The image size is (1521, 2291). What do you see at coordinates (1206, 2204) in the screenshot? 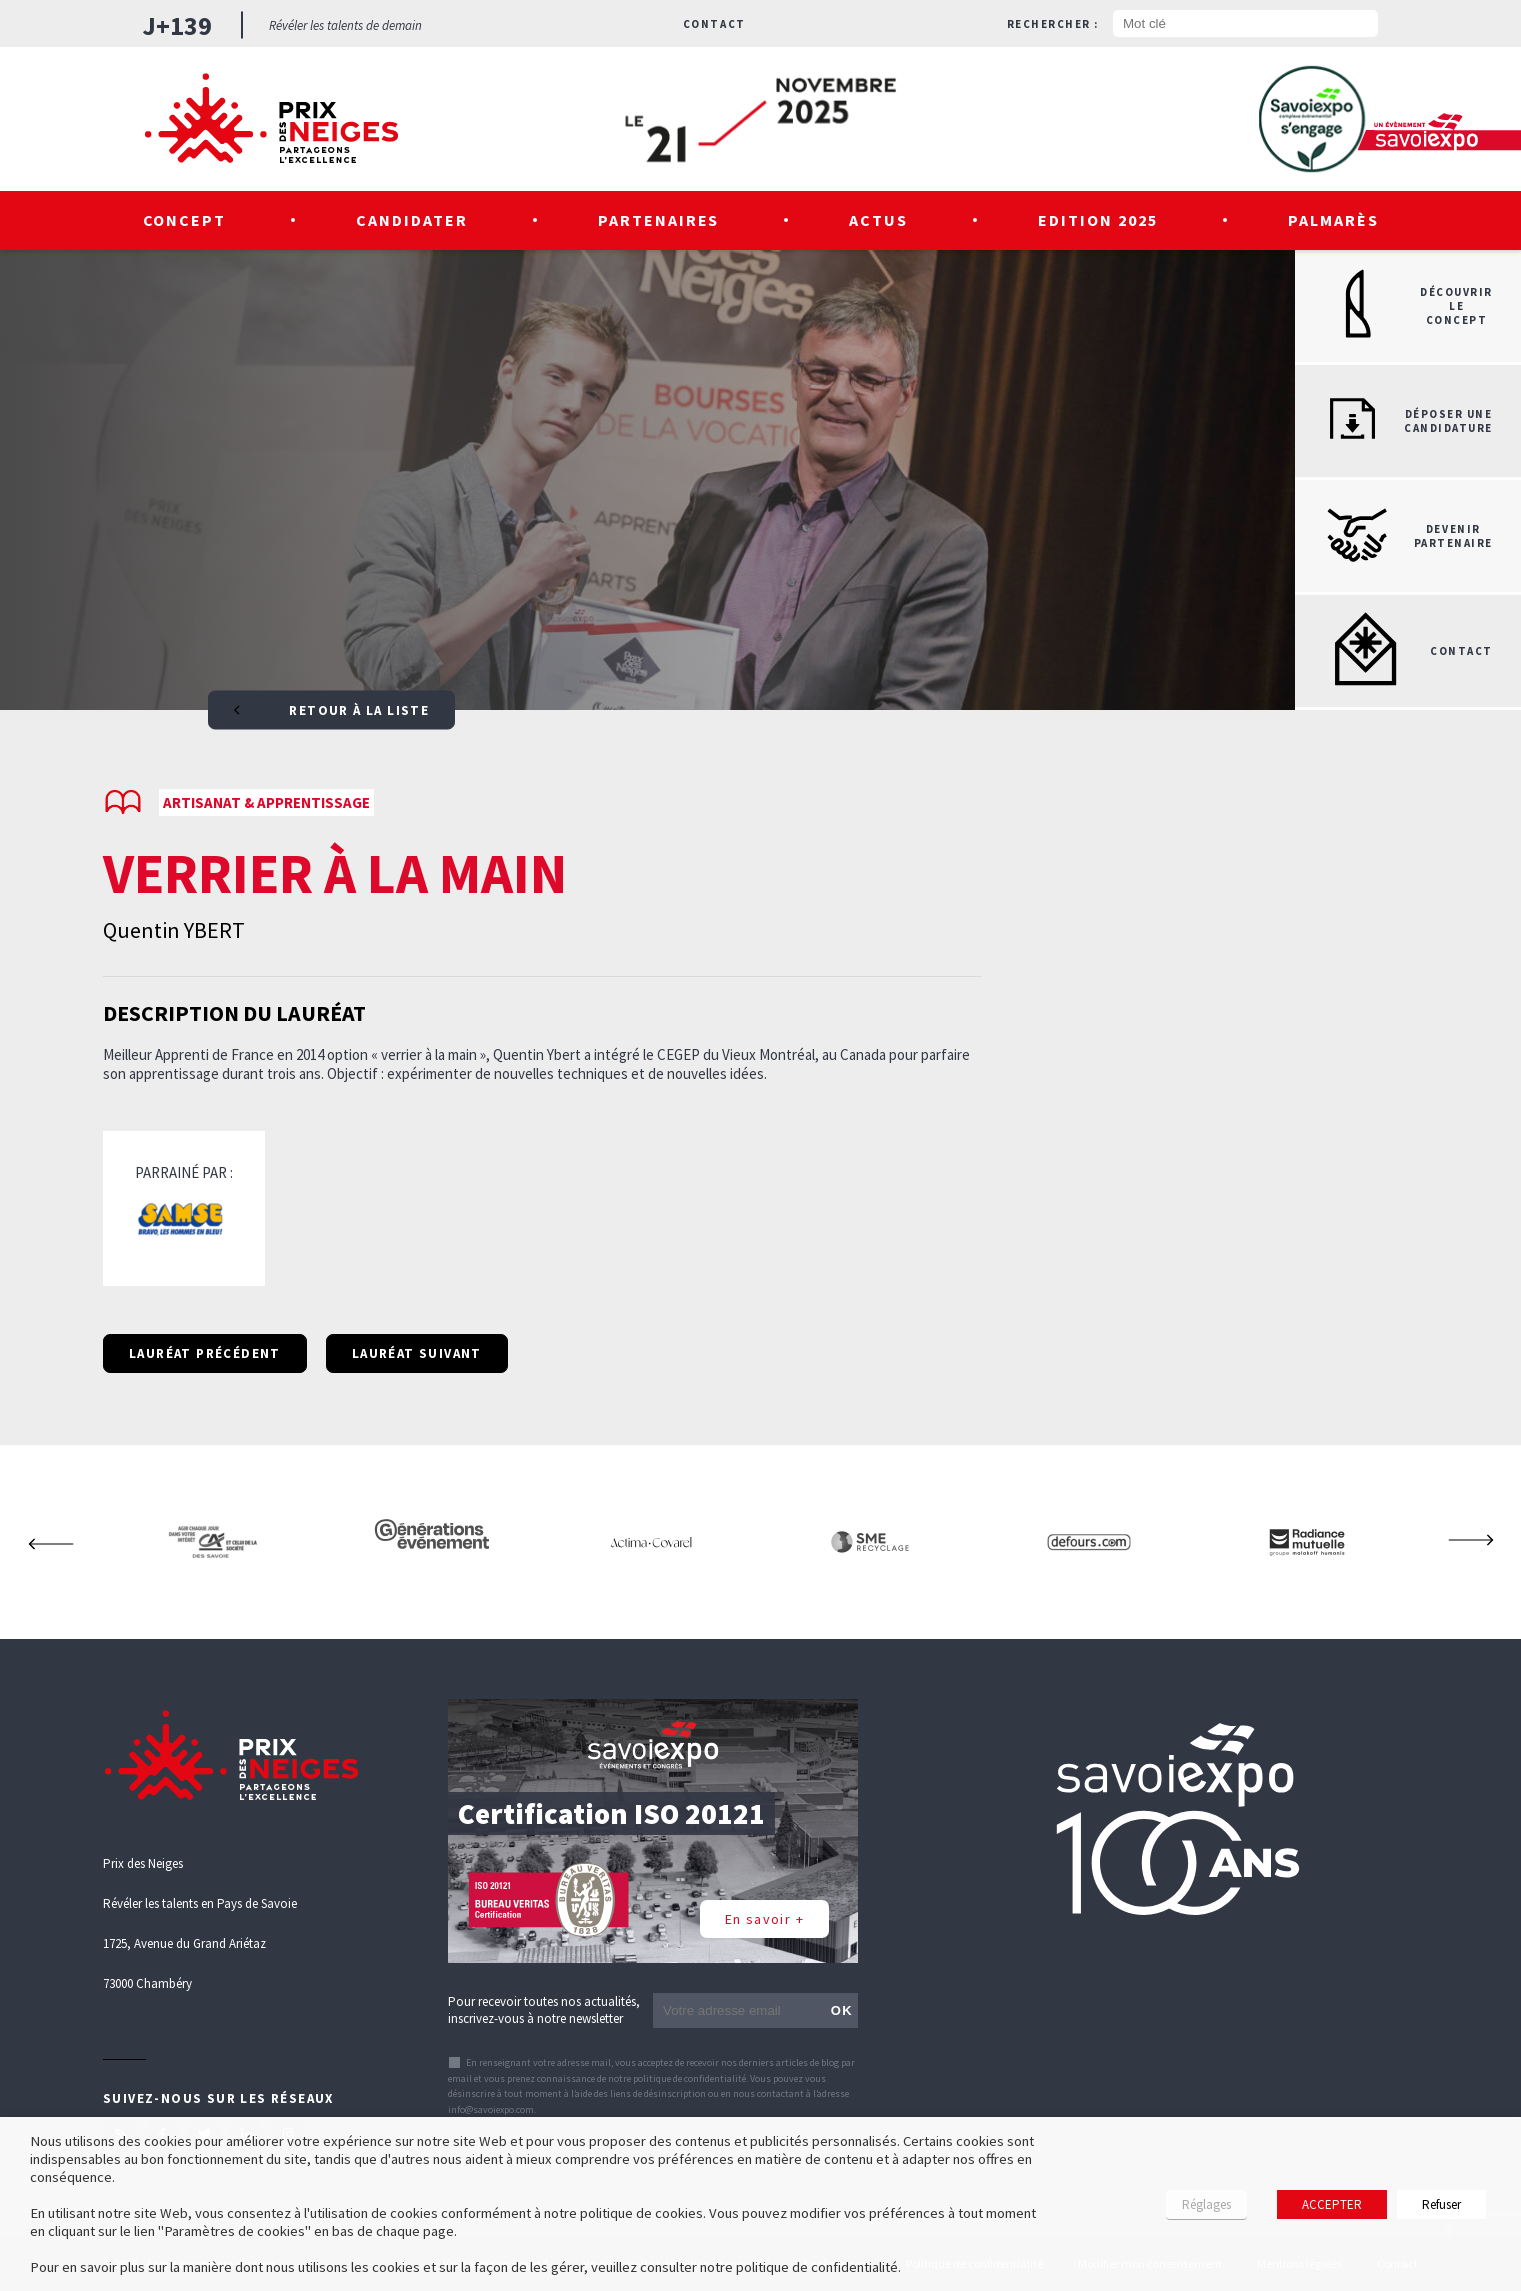
I see `Réglages [button]` at bounding box center [1206, 2204].